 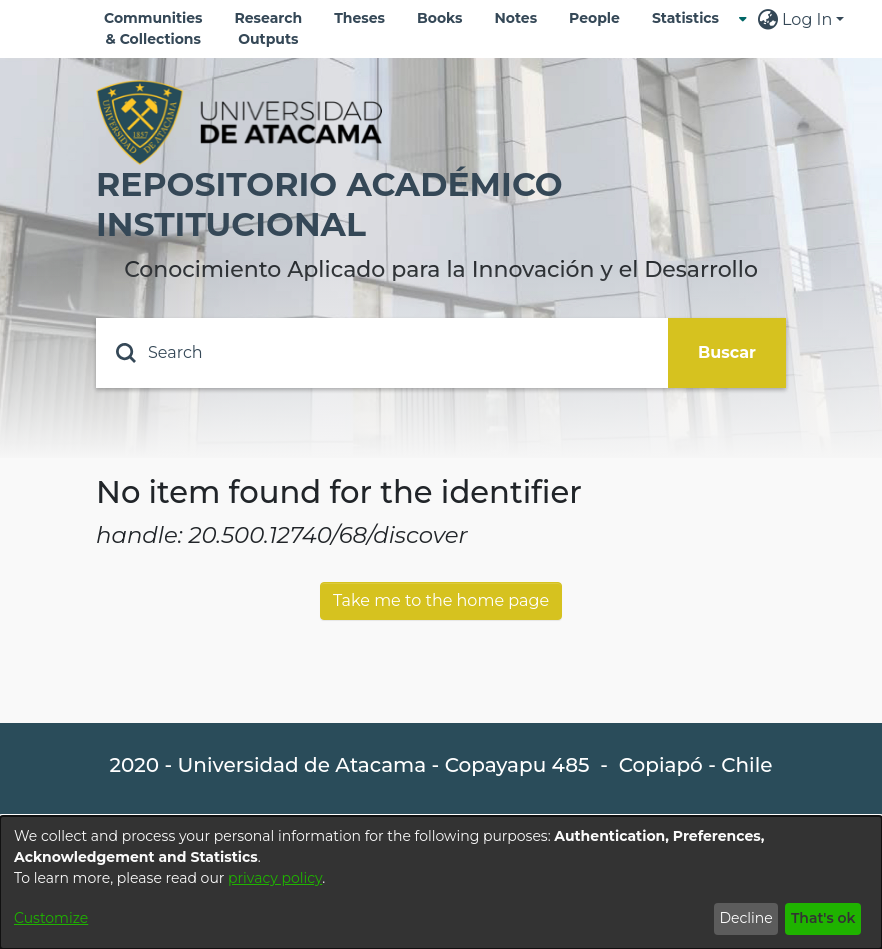 What do you see at coordinates (153, 28) in the screenshot?
I see `Communities & Collections [menuitem]` at bounding box center [153, 28].